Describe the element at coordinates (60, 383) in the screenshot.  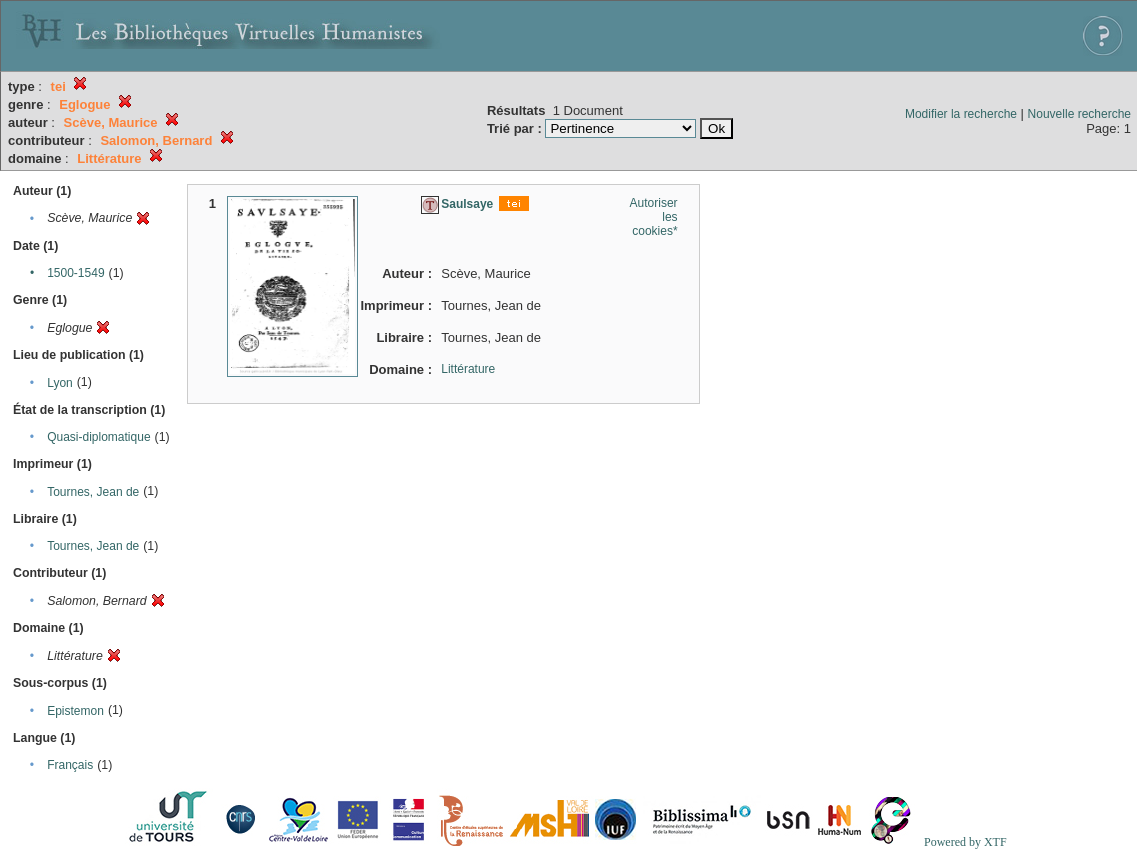
I see `Lyon` at that location.